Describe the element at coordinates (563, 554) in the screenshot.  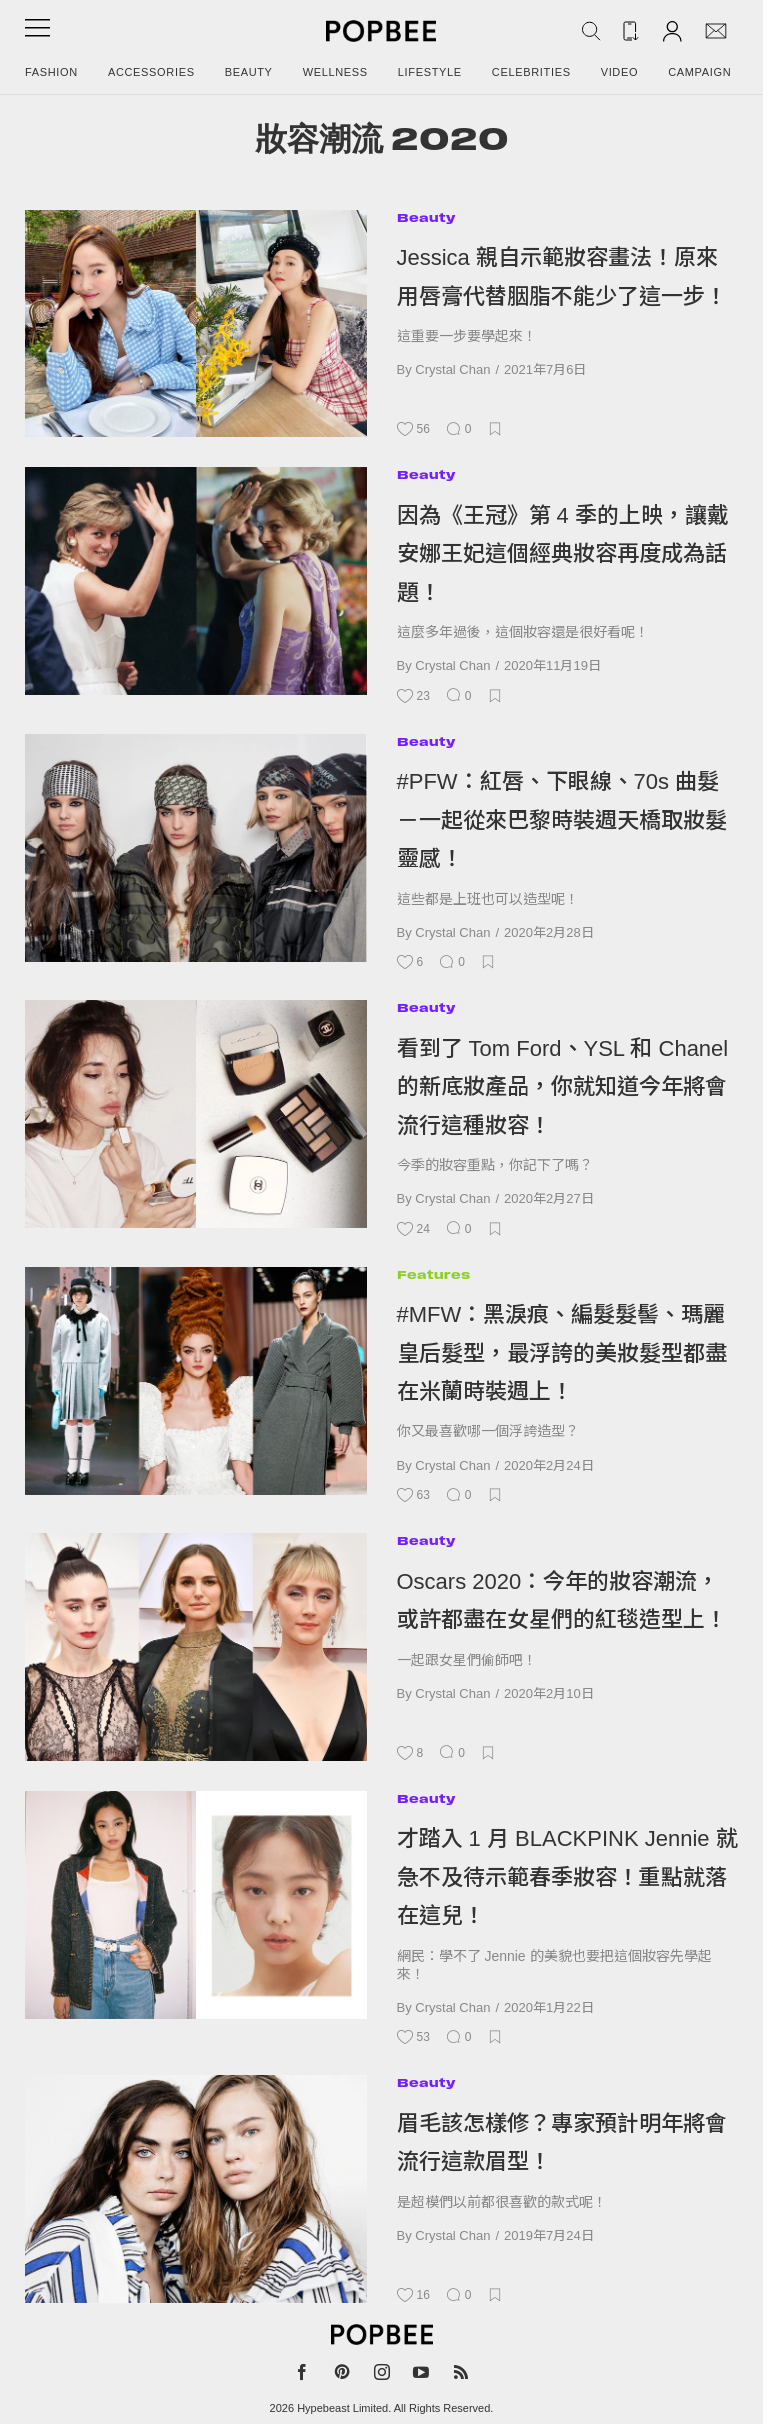
I see `因為《王冠》第 4 季的上映，讓戴安娜王妃這個經典妝容再度成為話題！` at that location.